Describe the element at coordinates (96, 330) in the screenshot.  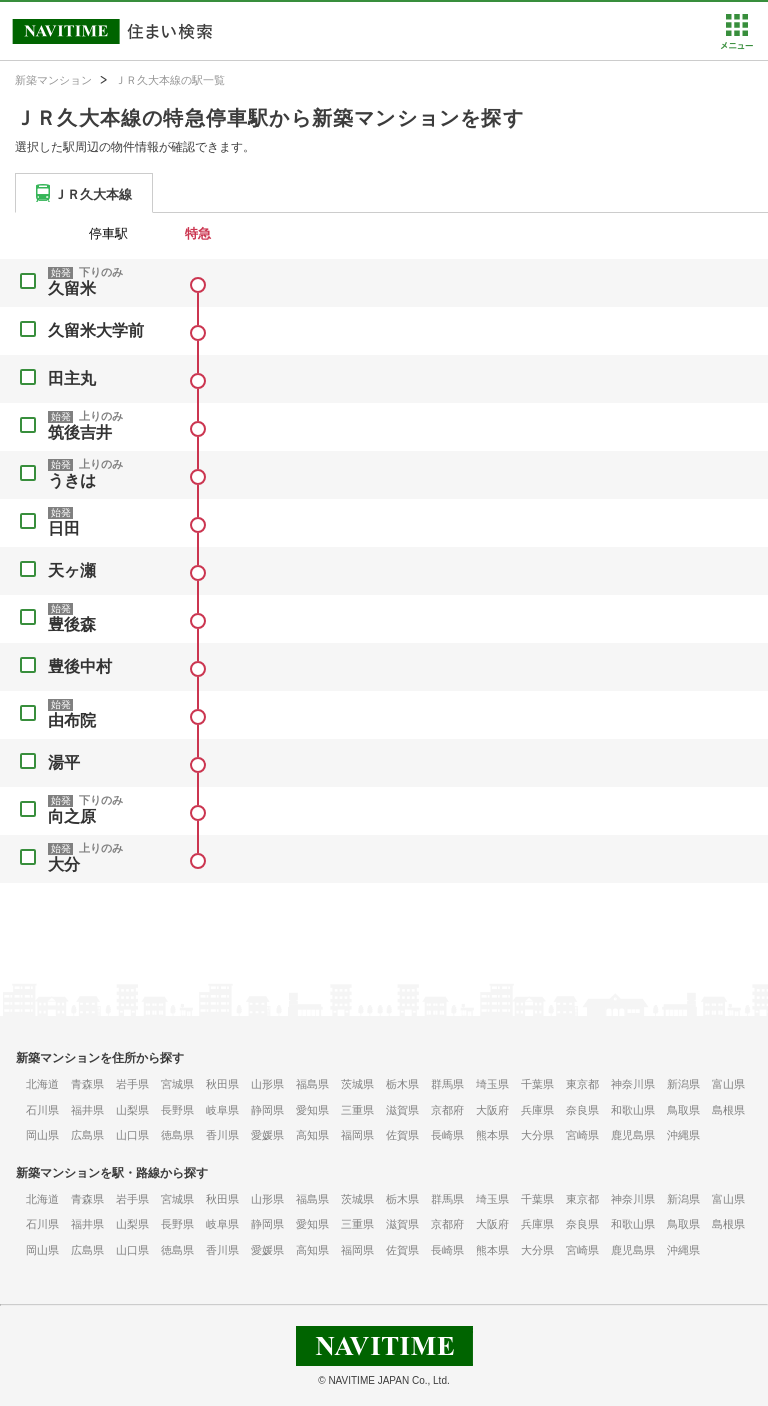
I see `久留米大学前` at that location.